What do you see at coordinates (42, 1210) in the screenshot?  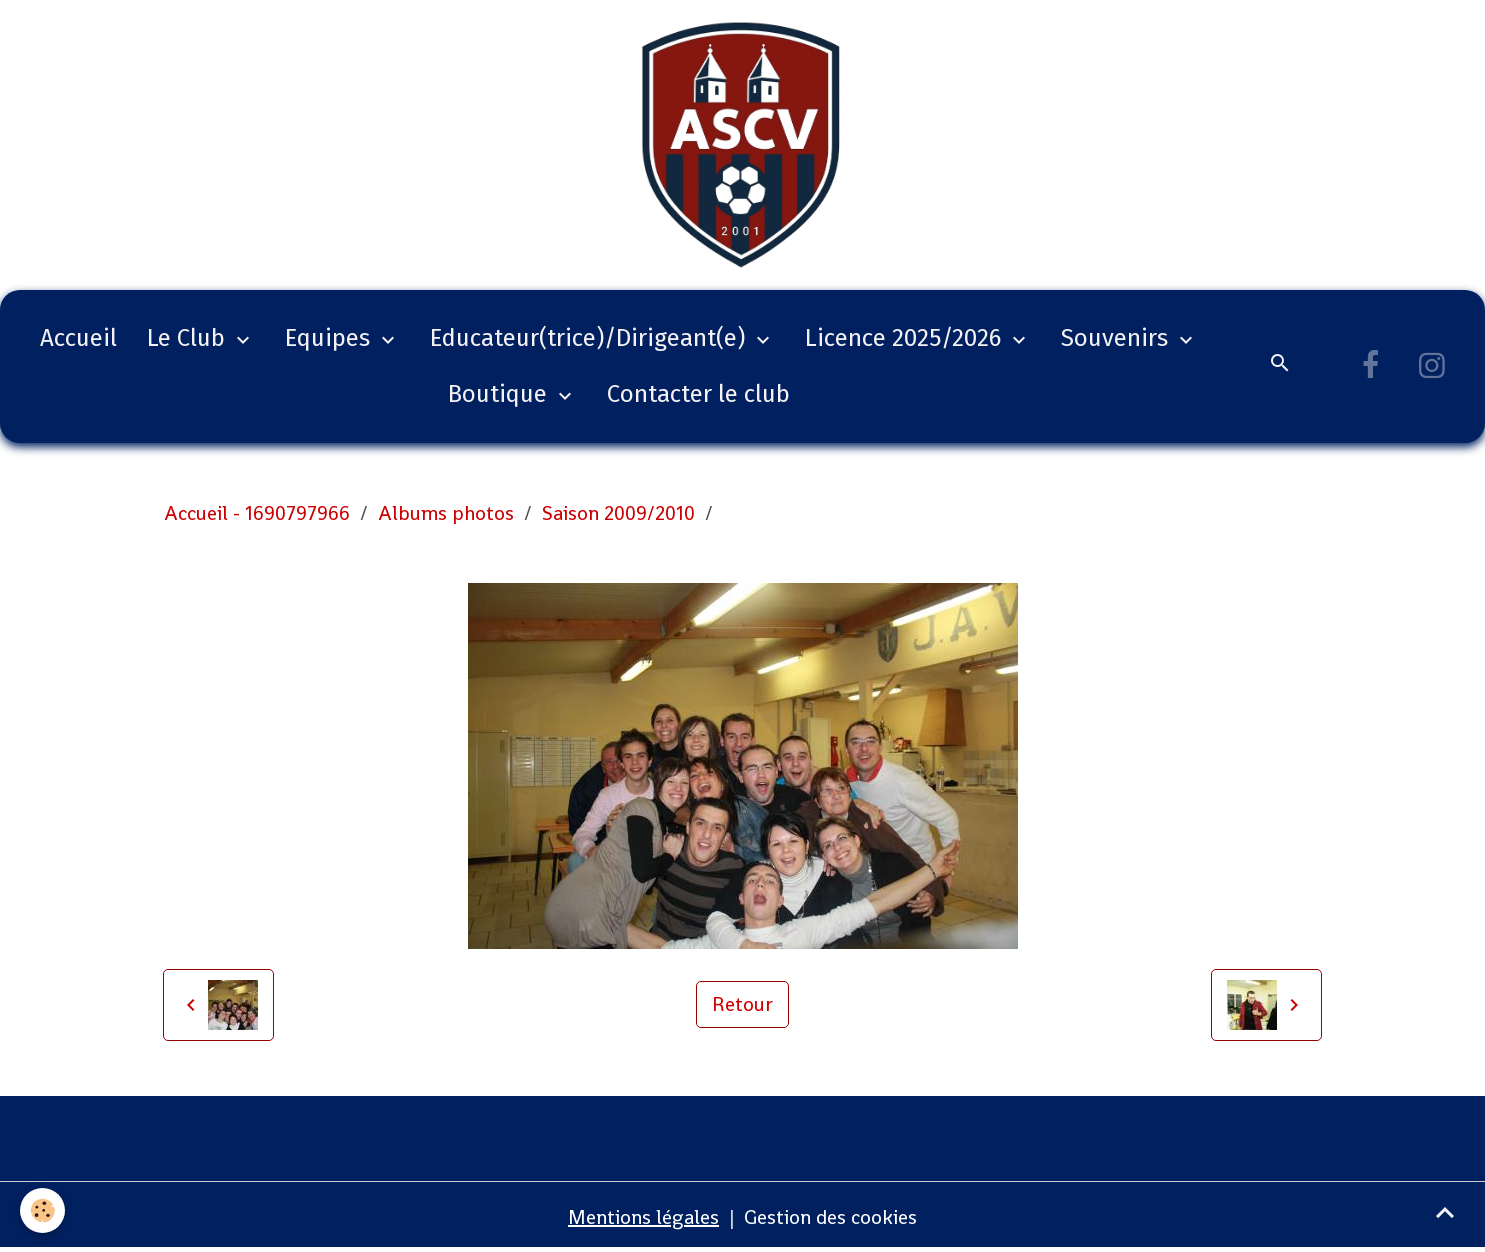 I see `[Cookies]` at bounding box center [42, 1210].